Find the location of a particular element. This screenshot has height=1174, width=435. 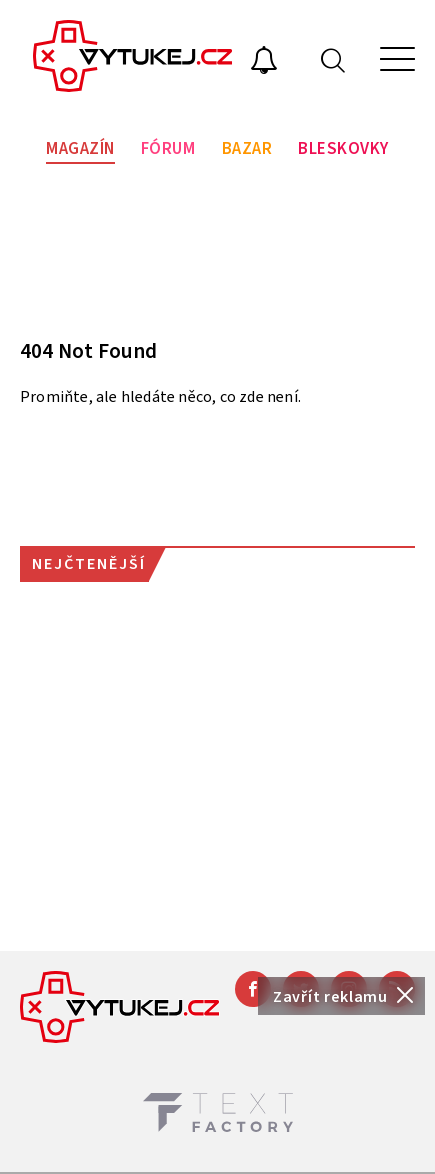

[Facebook] is located at coordinates (253, 989).